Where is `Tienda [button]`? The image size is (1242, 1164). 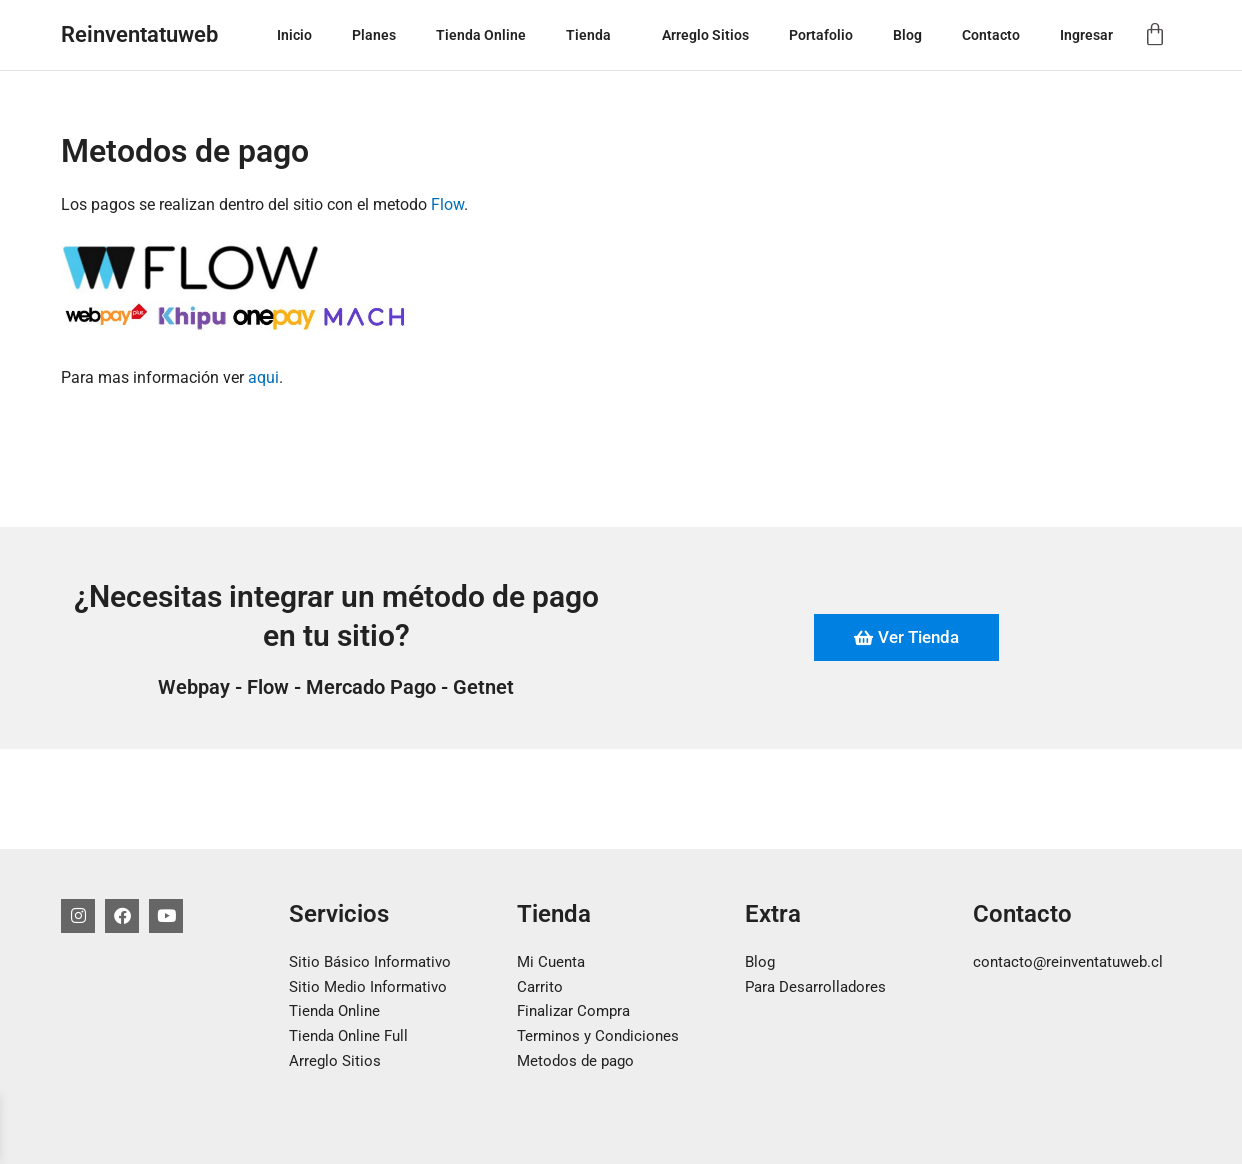 Tienda [button] is located at coordinates (594, 35).